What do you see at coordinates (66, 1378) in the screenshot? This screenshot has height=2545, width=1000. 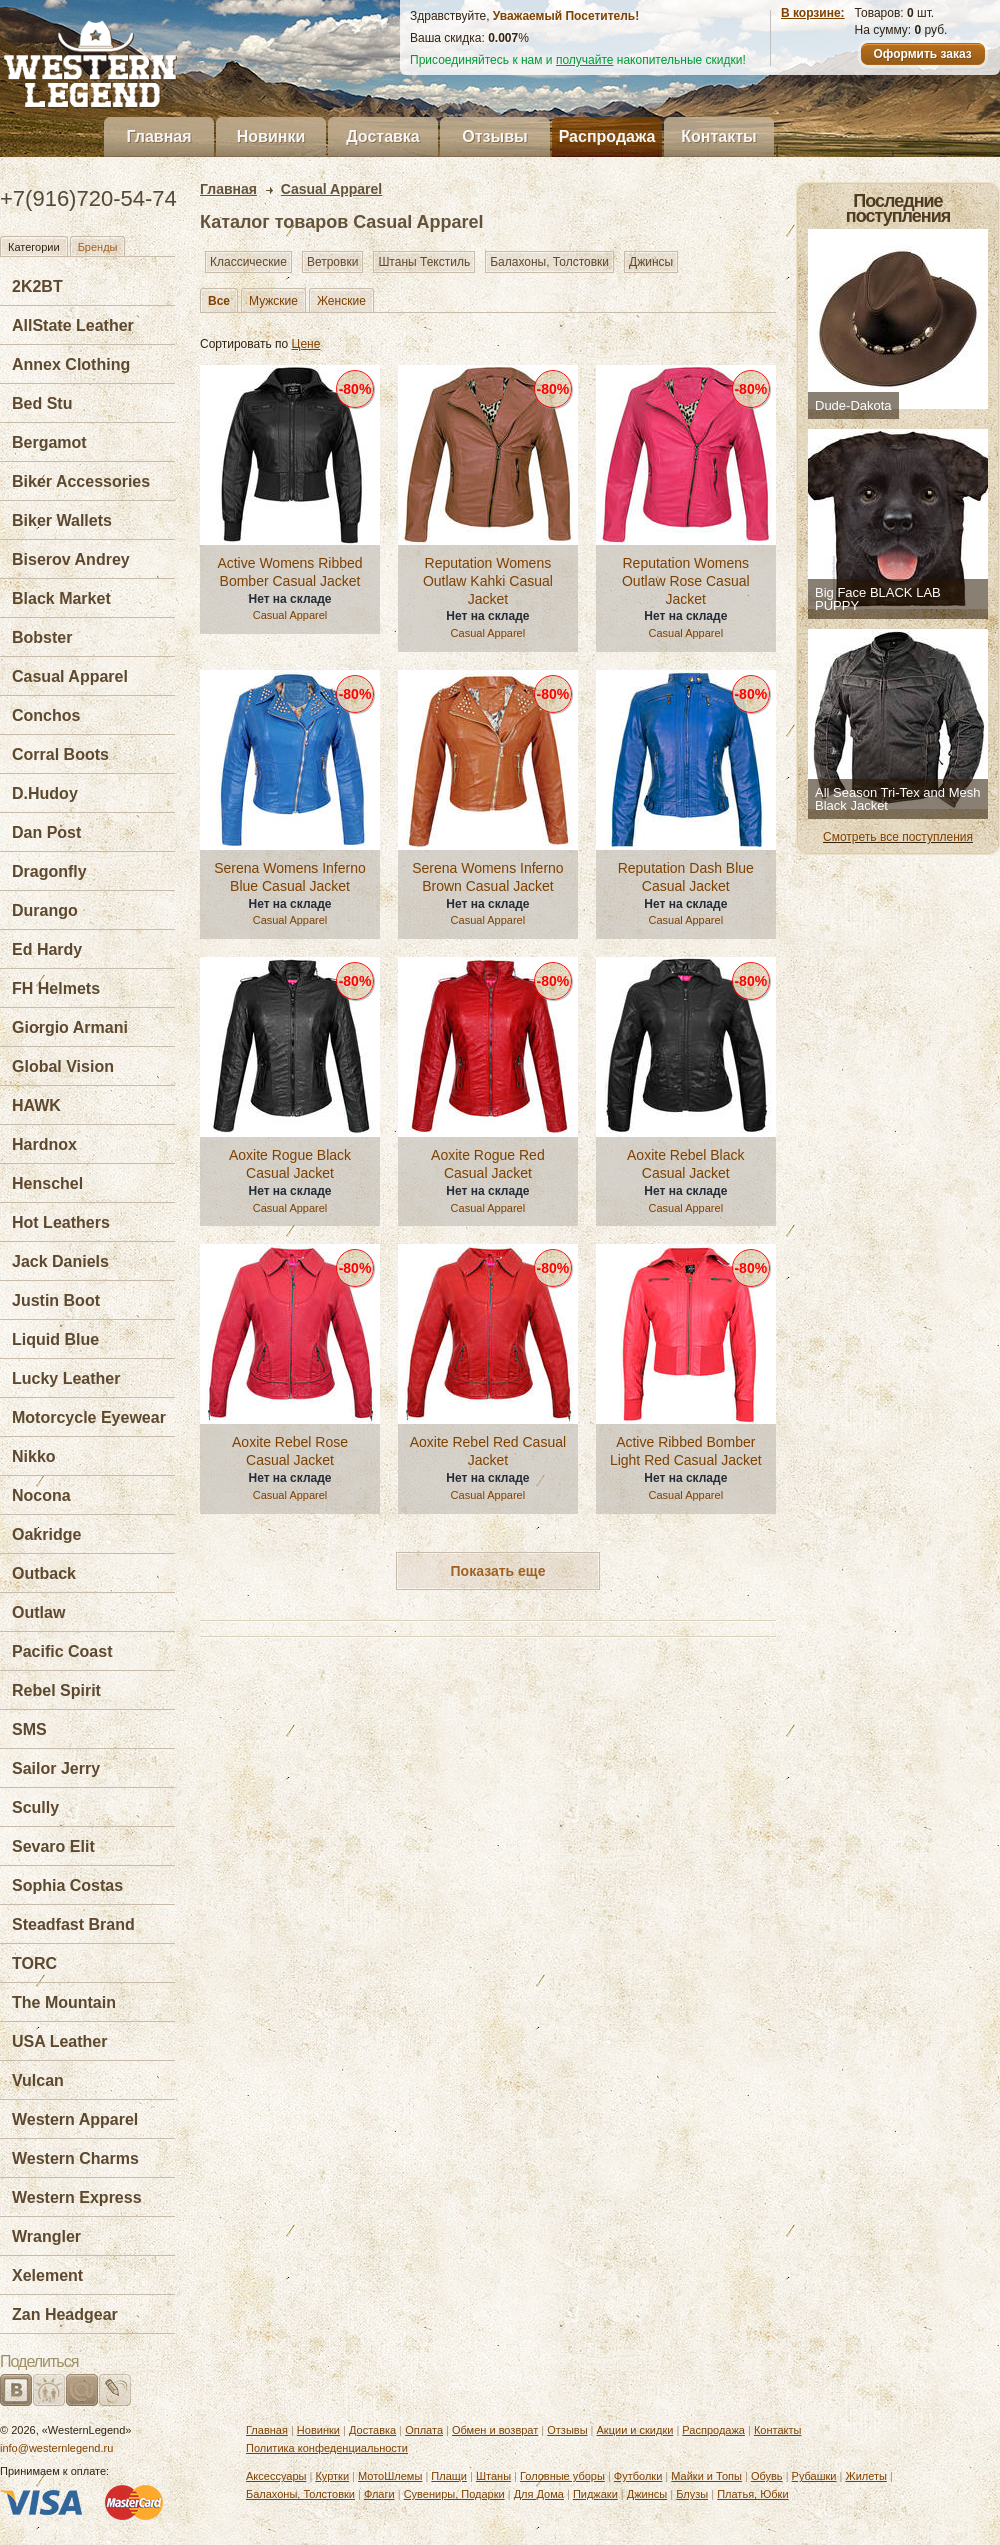 I see `Lucky Leather` at bounding box center [66, 1378].